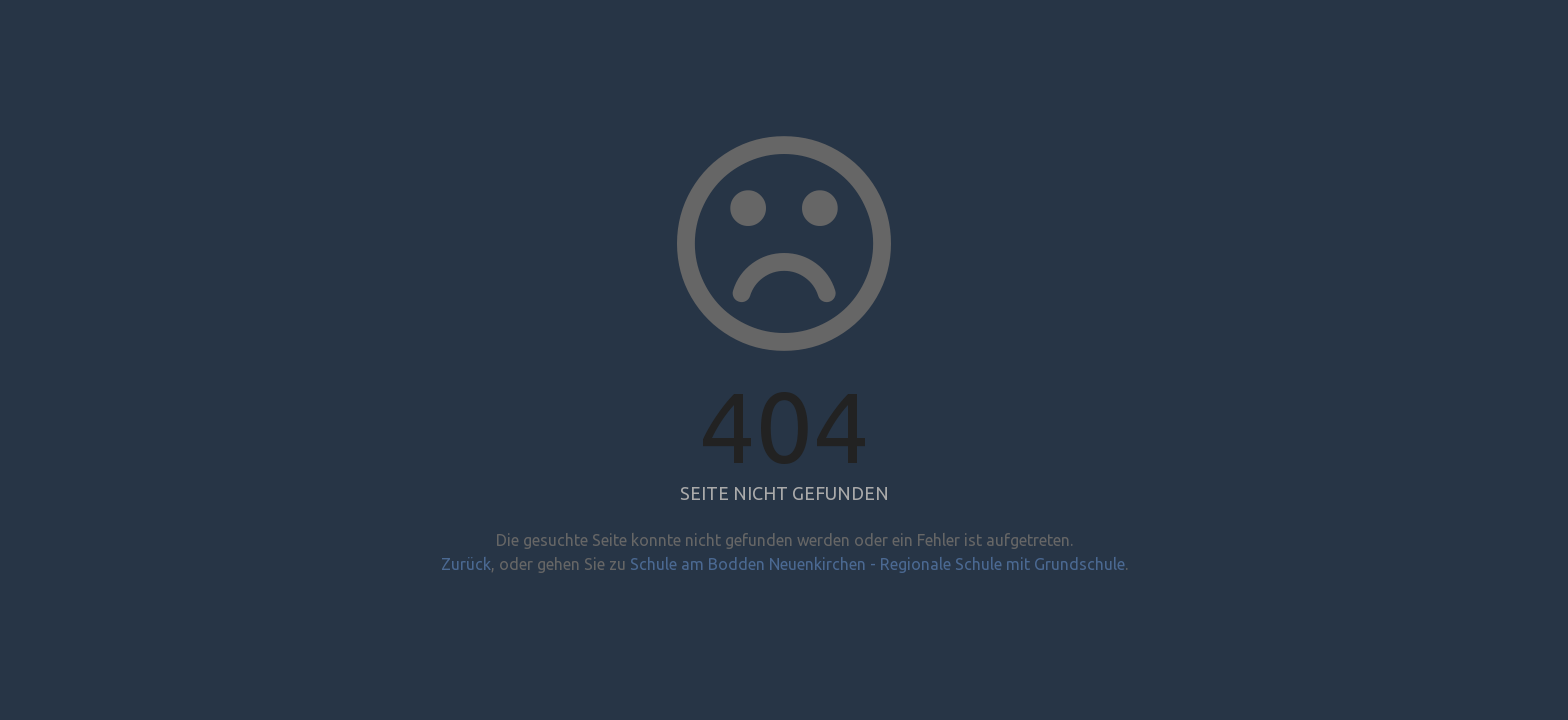 The height and width of the screenshot is (720, 1568). Describe the element at coordinates (466, 564) in the screenshot. I see `Zurück` at that location.